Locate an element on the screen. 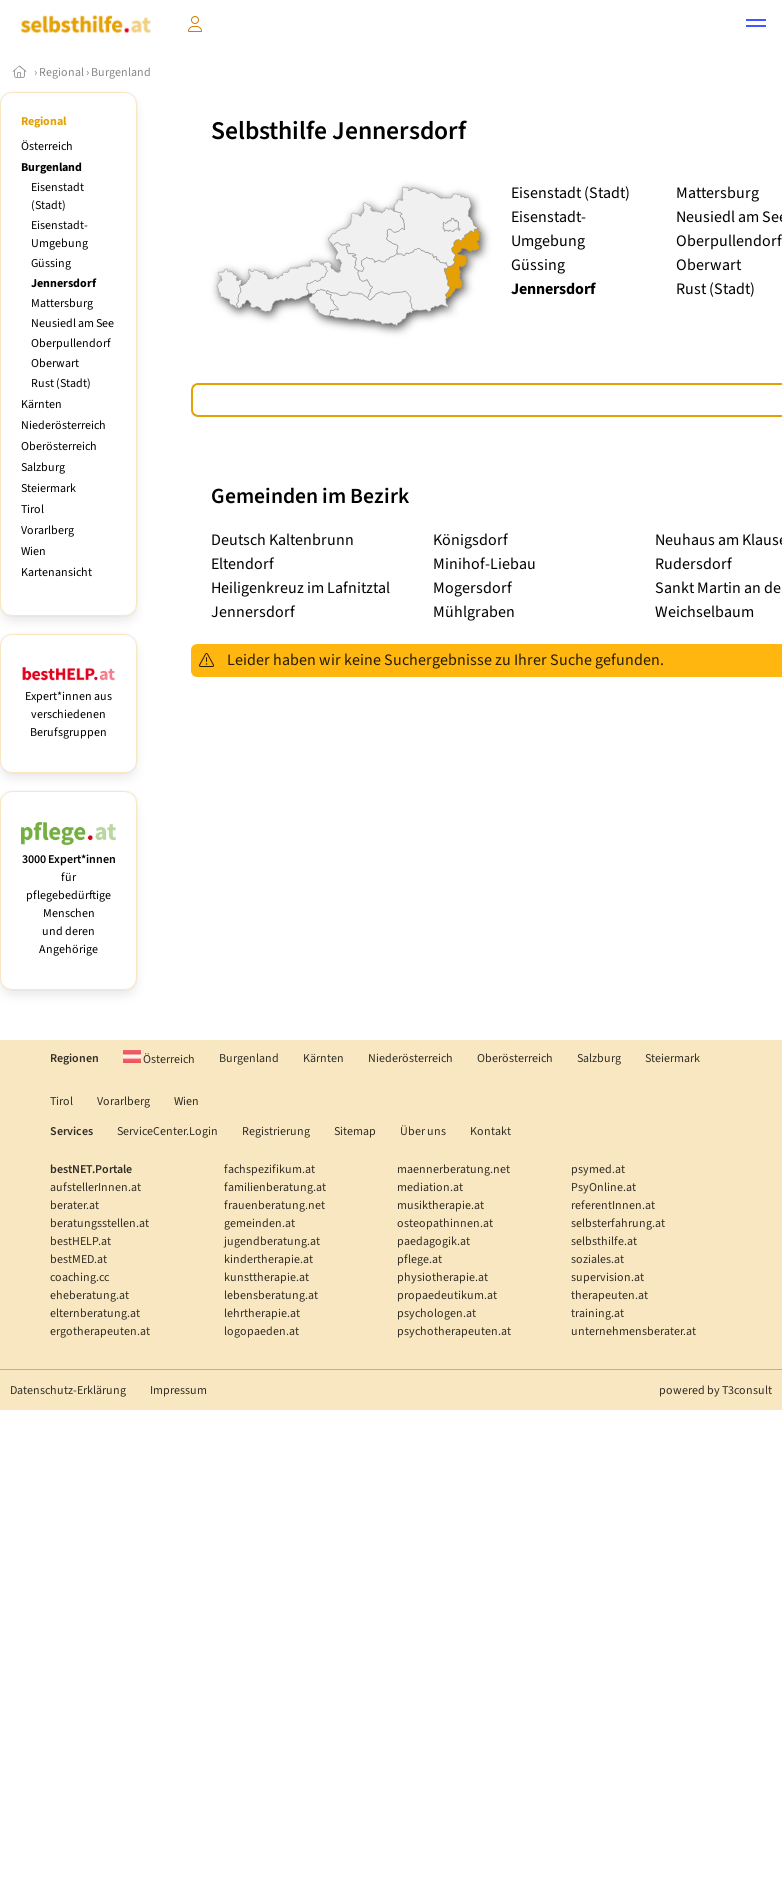  Eisenstadt-Umgebung is located at coordinates (59, 234).